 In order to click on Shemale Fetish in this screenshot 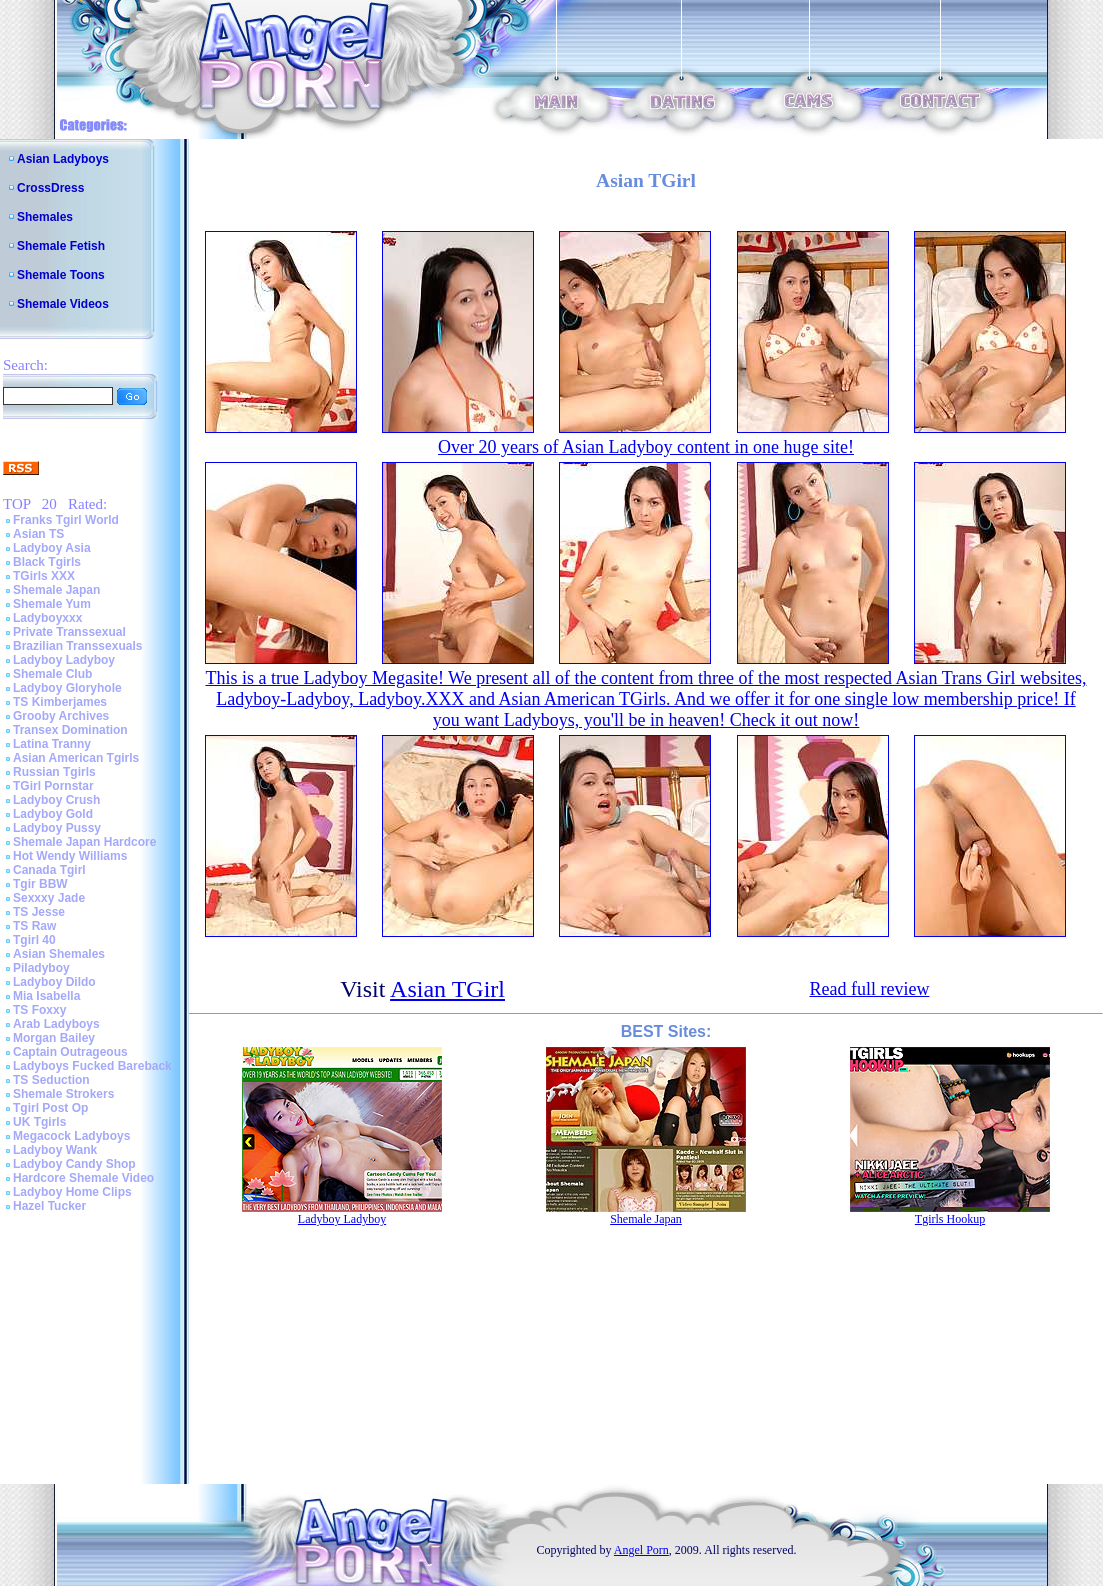, I will do `click(61, 246)`.